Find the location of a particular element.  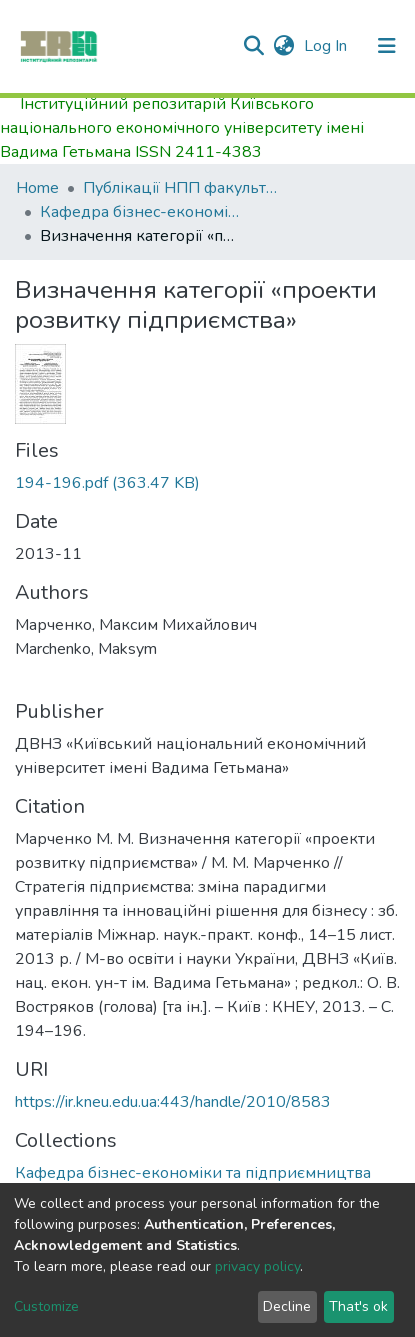

[button] is located at coordinates (283, 46).